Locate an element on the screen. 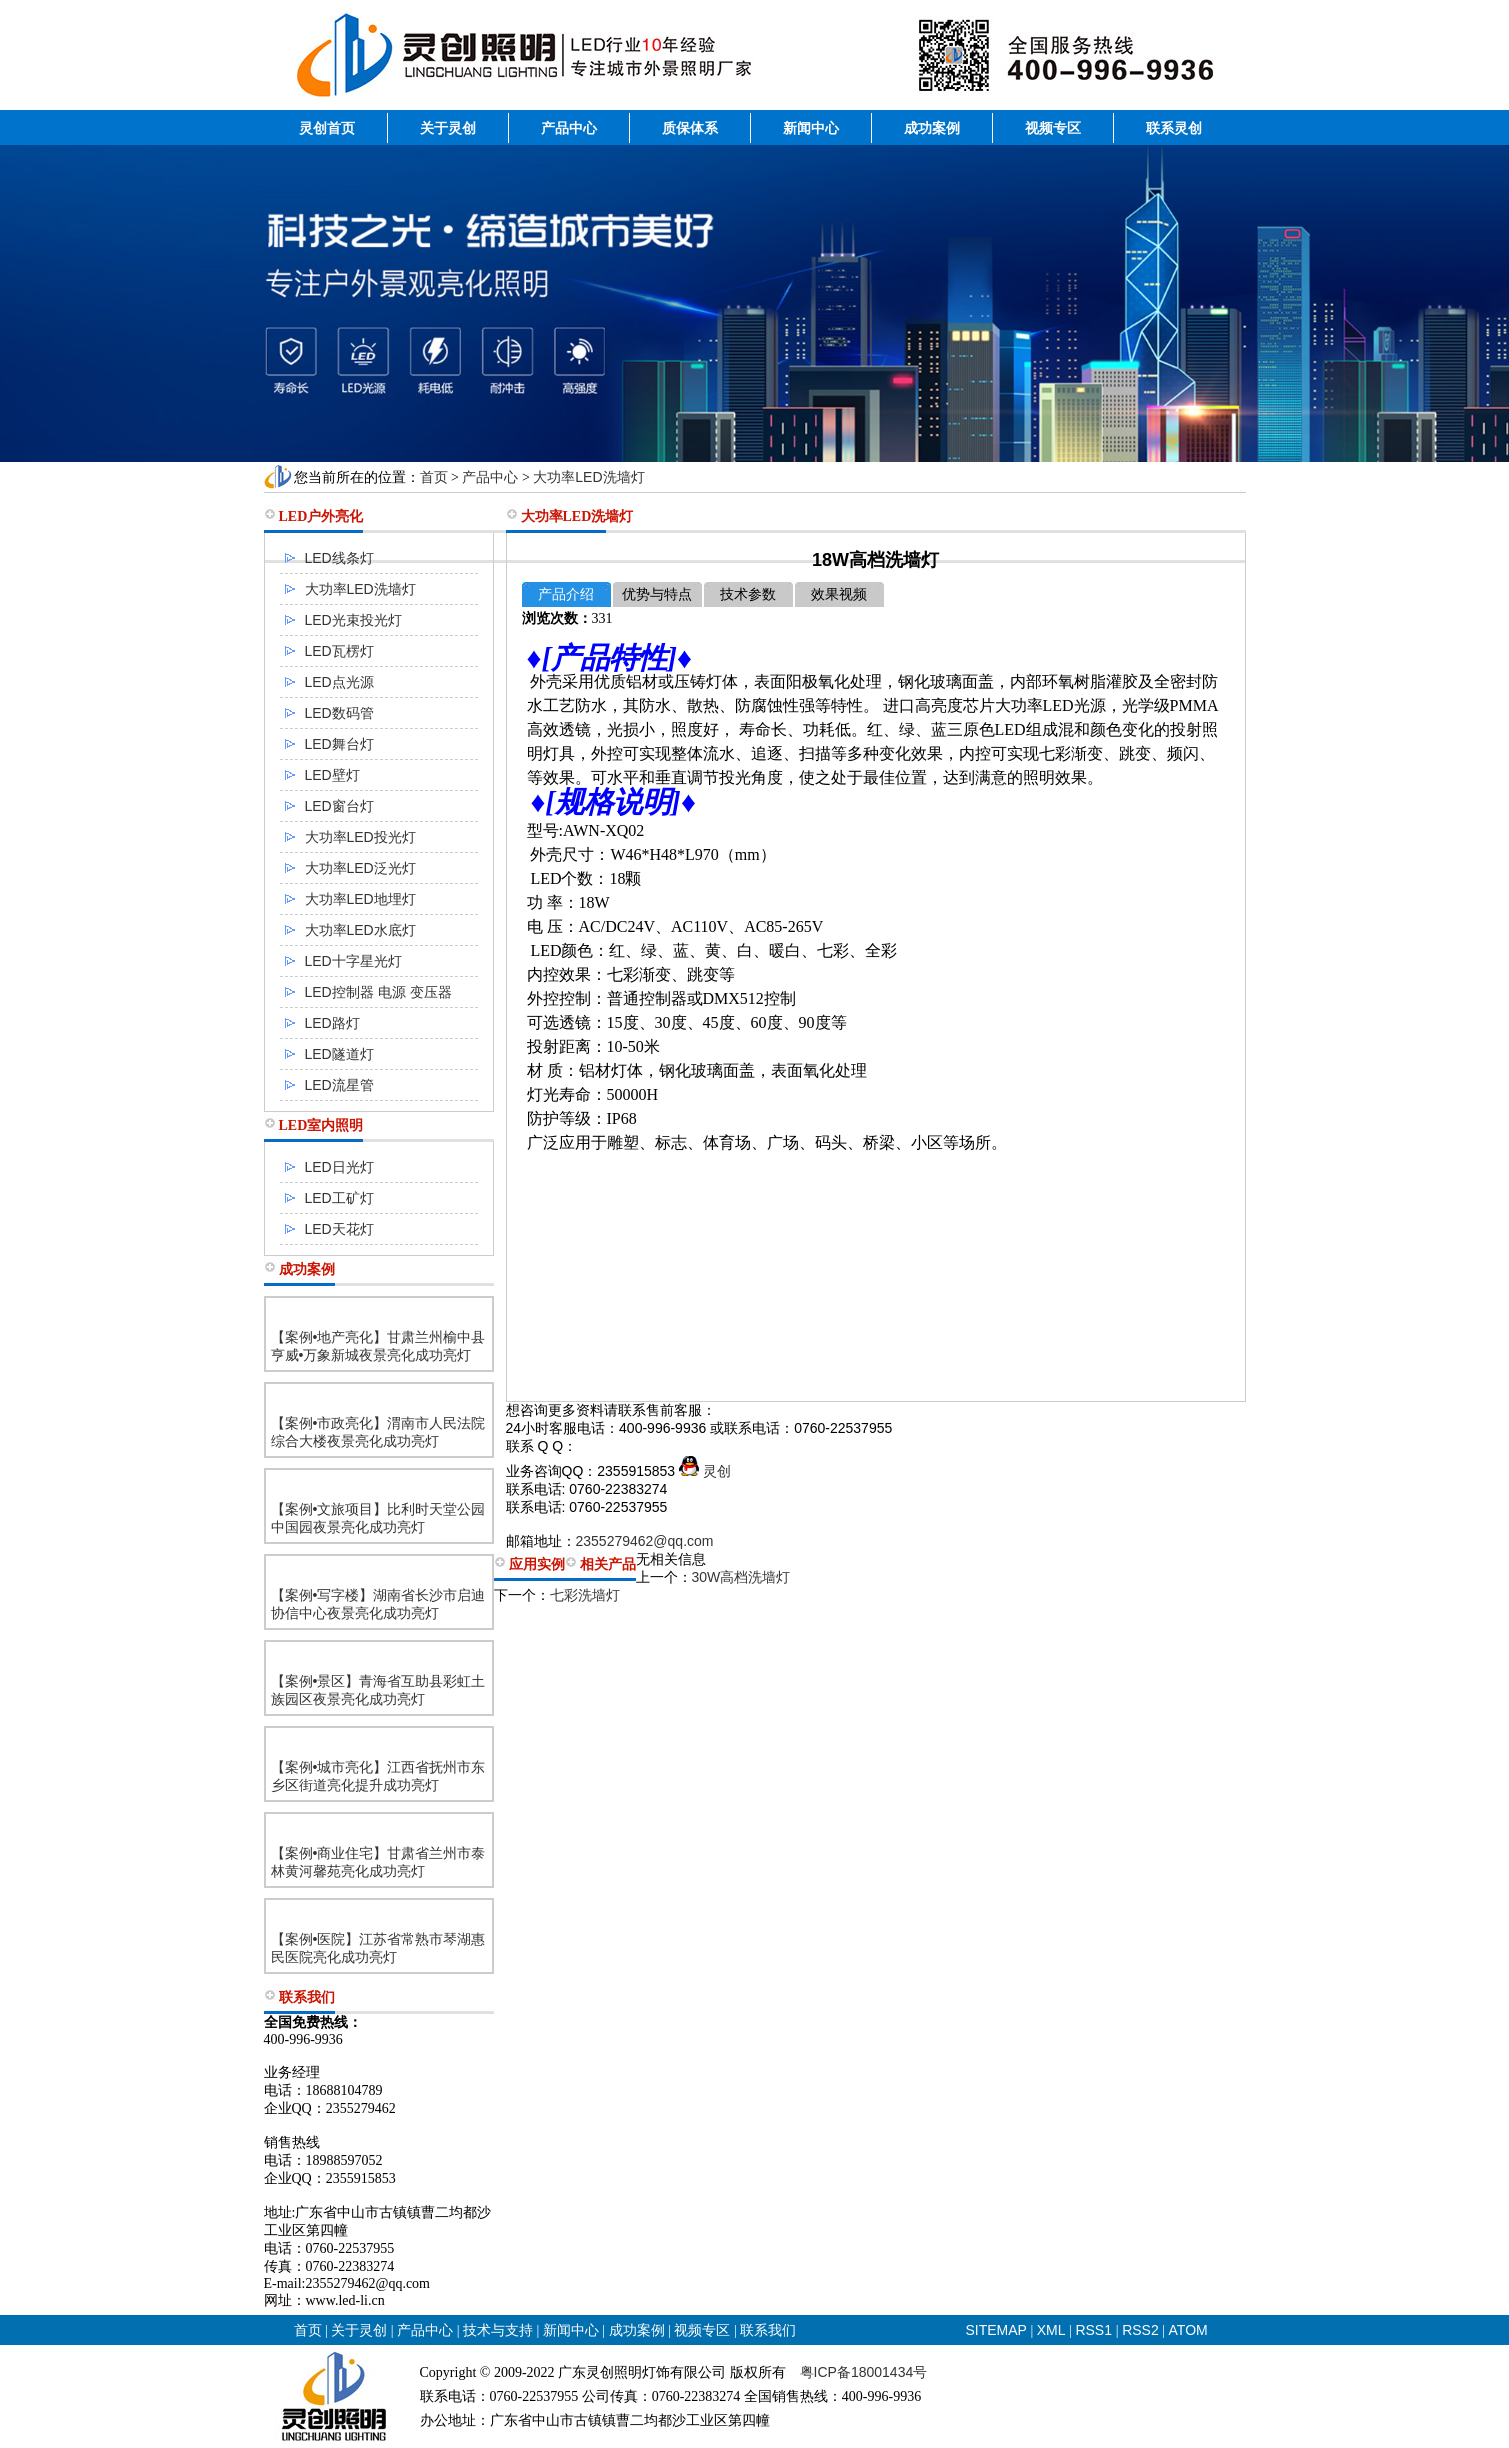  RSS2 is located at coordinates (1140, 2330).